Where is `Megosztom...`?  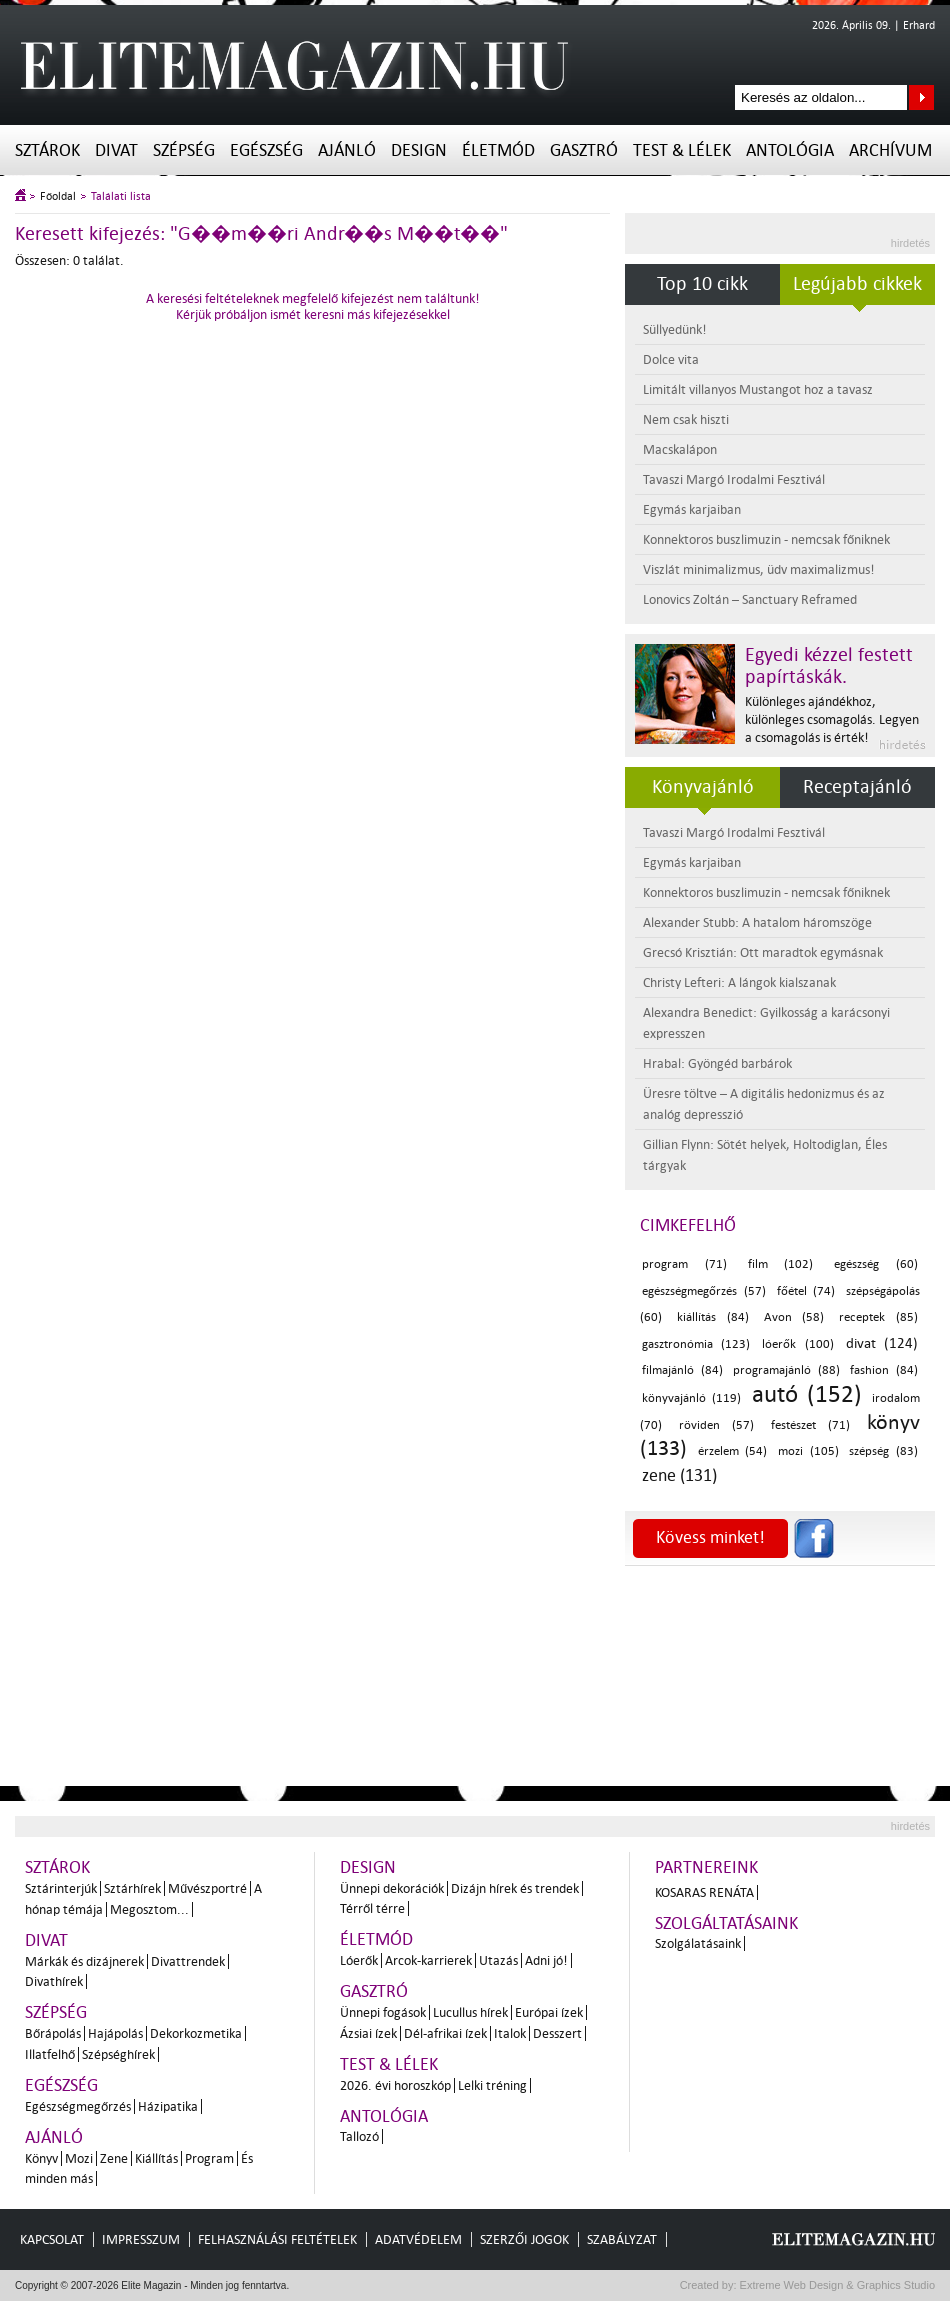
Megosztom... is located at coordinates (149, 1909).